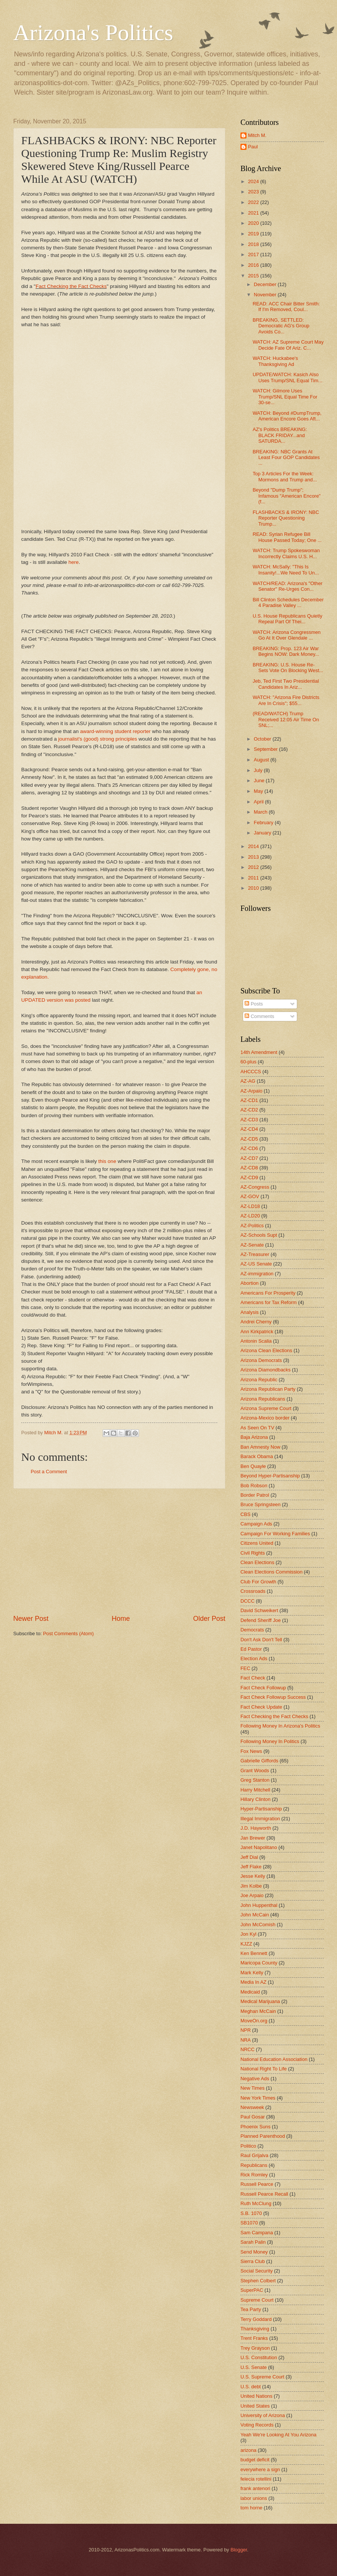  Describe the element at coordinates (254, 2078) in the screenshot. I see `Negative Ads` at that location.